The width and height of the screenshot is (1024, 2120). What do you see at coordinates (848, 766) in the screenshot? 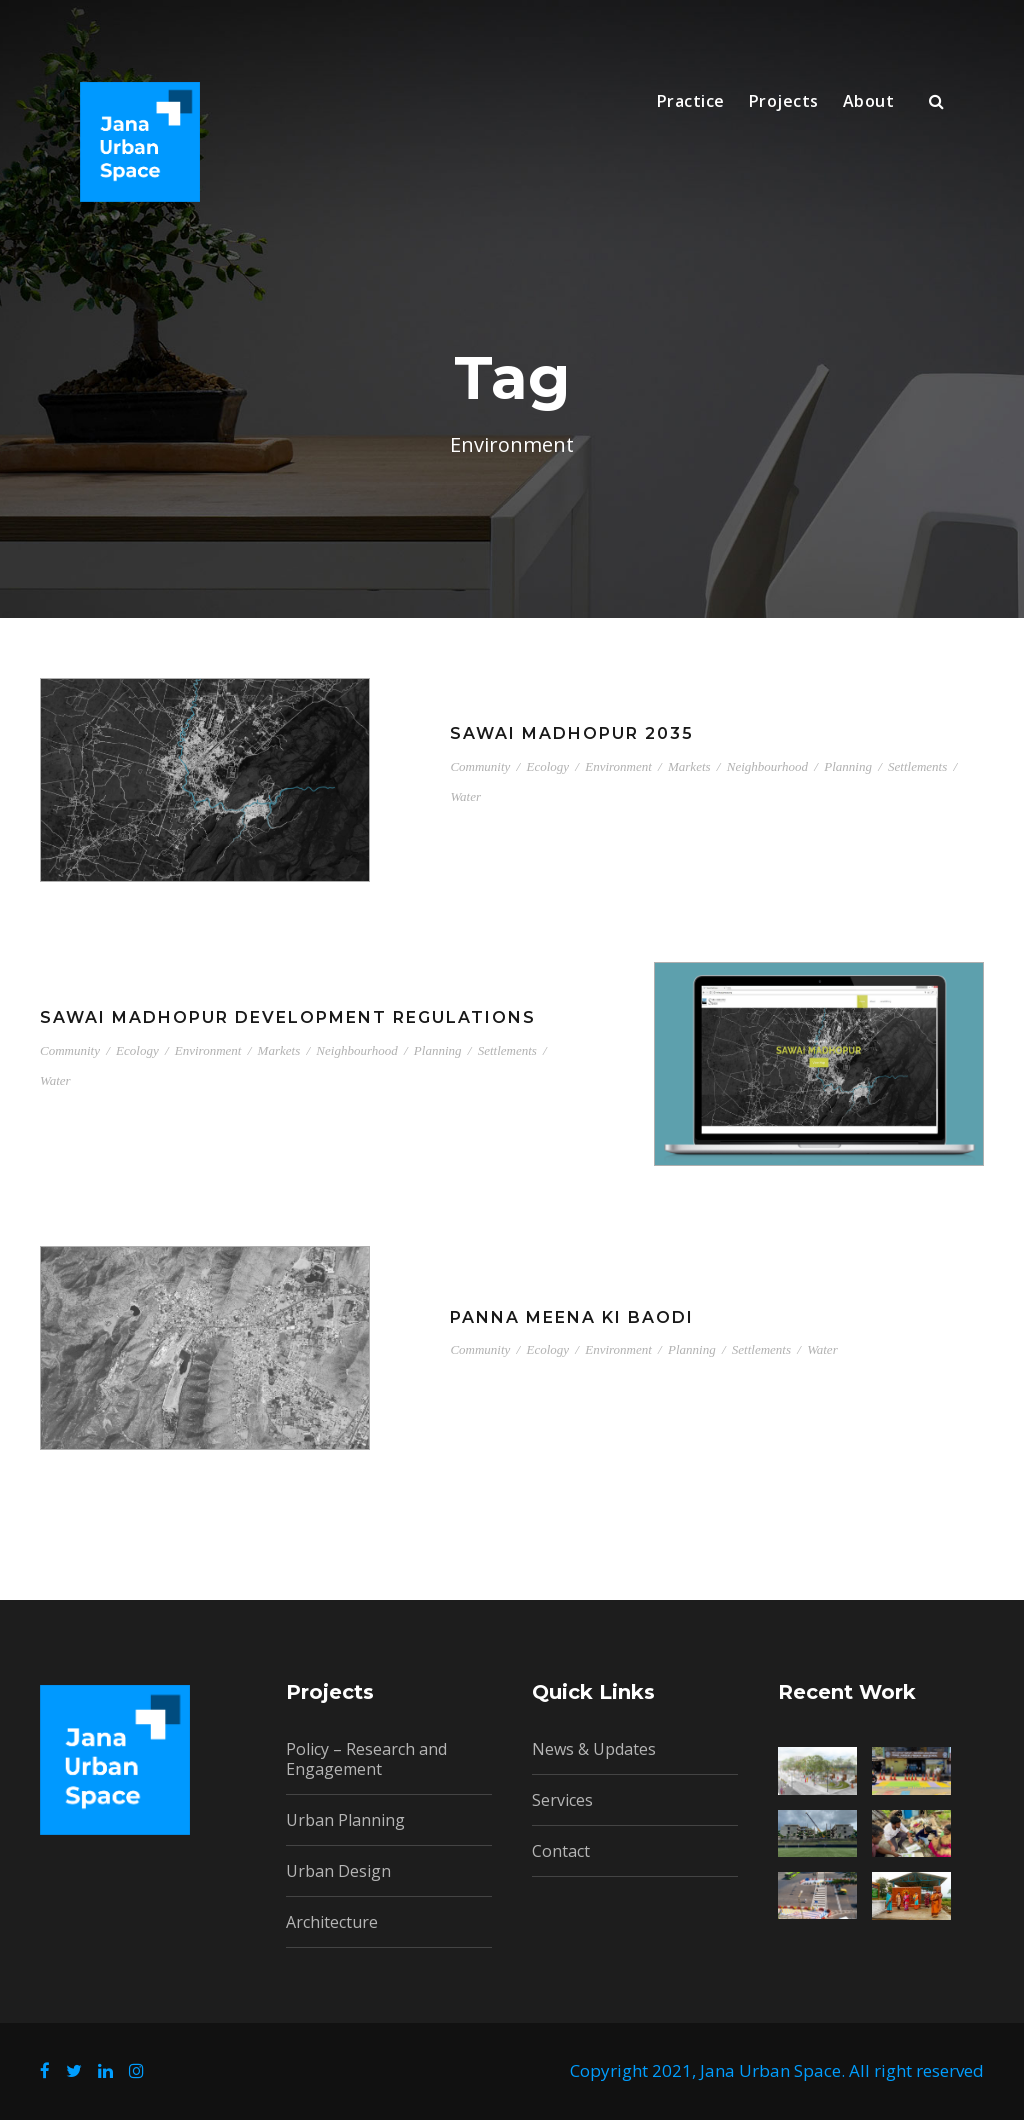
I see `Planning` at bounding box center [848, 766].